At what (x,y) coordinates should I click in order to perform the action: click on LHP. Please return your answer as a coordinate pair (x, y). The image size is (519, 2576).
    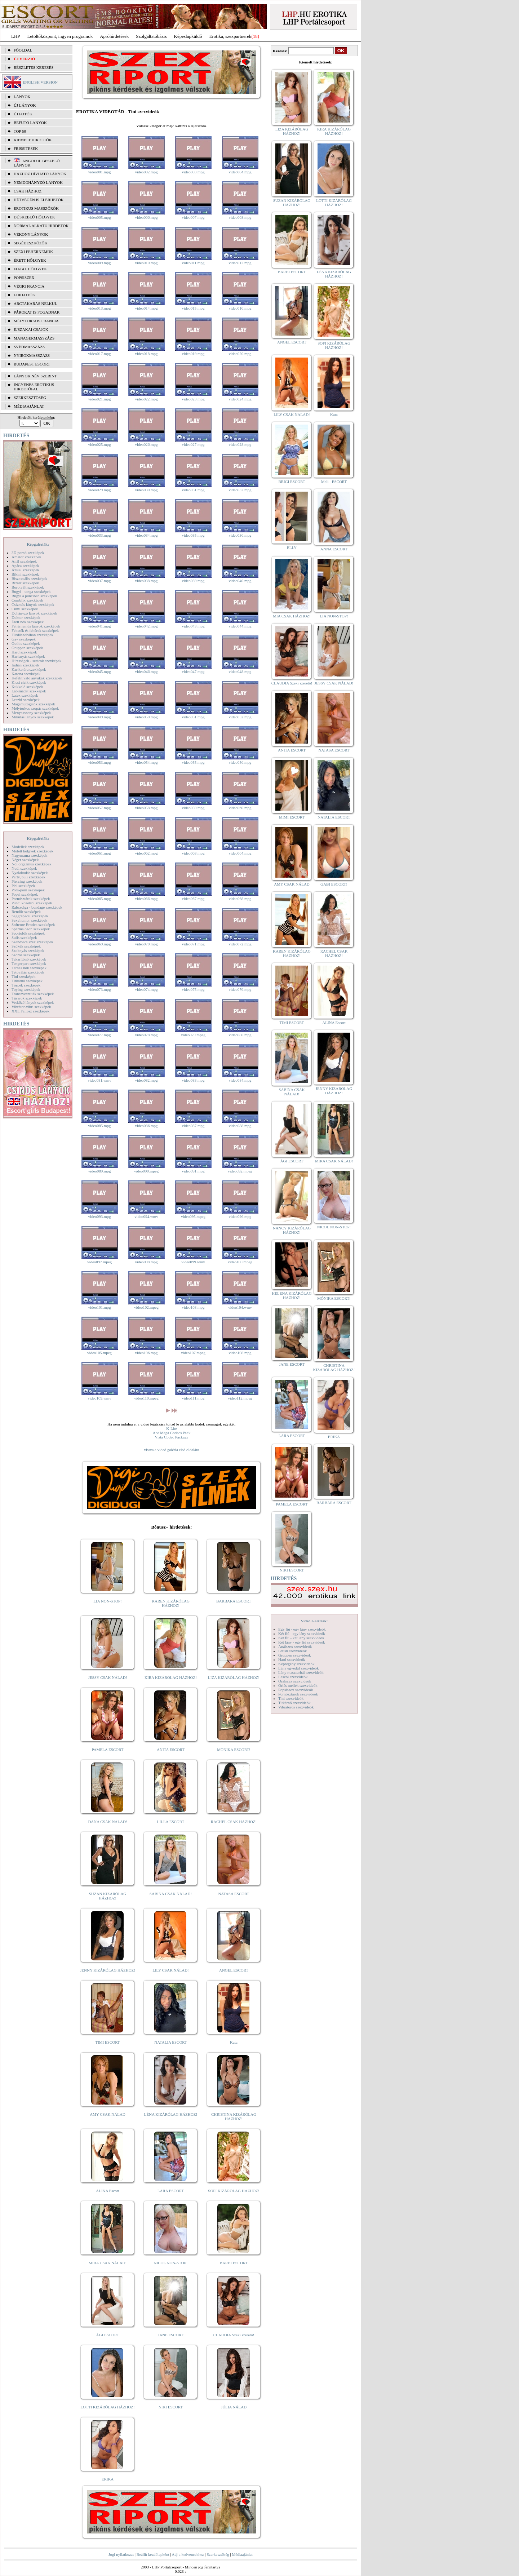
    Looking at the image, I should click on (15, 36).